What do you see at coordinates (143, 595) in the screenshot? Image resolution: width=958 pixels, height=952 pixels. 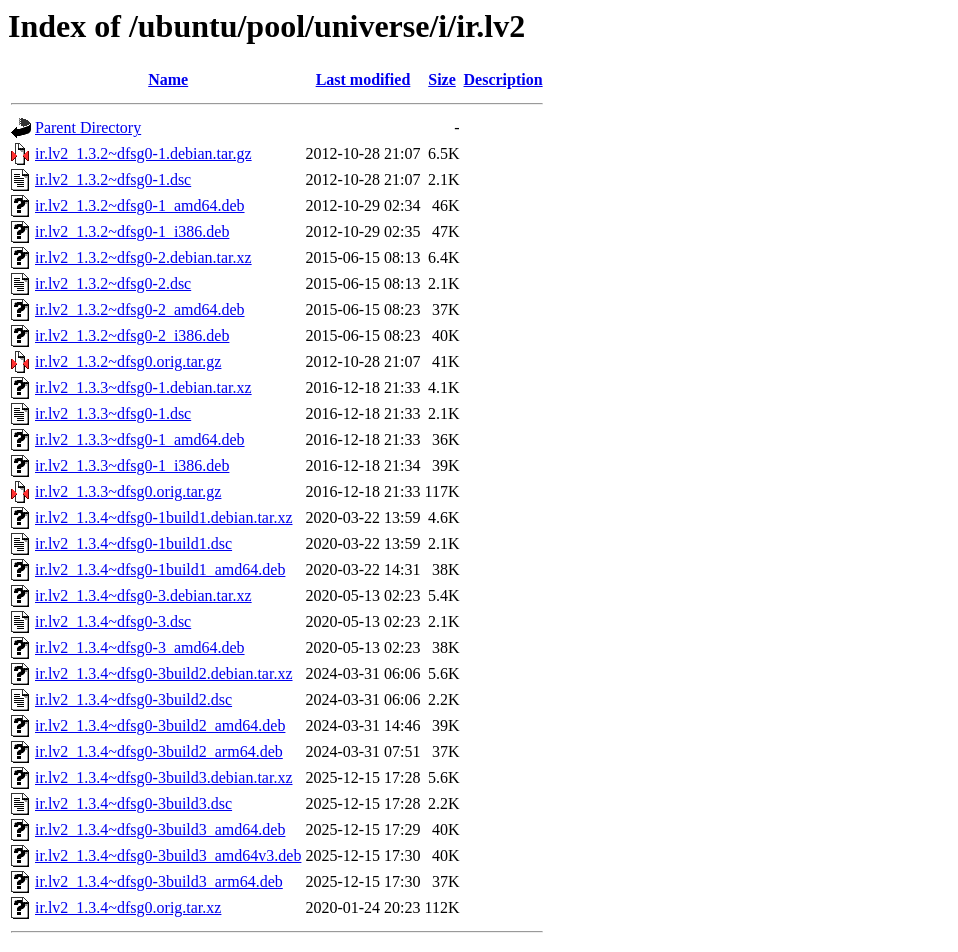 I see `ir.lv2_1.3.4~dfsg0-3.debian.tar.xz` at bounding box center [143, 595].